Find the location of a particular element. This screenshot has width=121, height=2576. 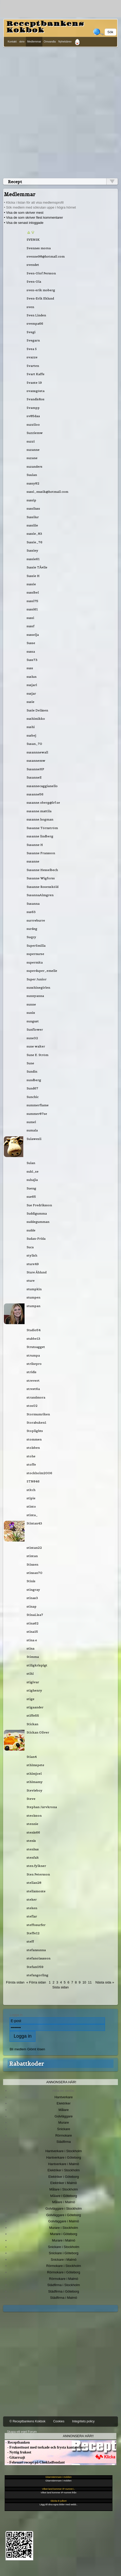

StefanO59 is located at coordinates (35, 1967).